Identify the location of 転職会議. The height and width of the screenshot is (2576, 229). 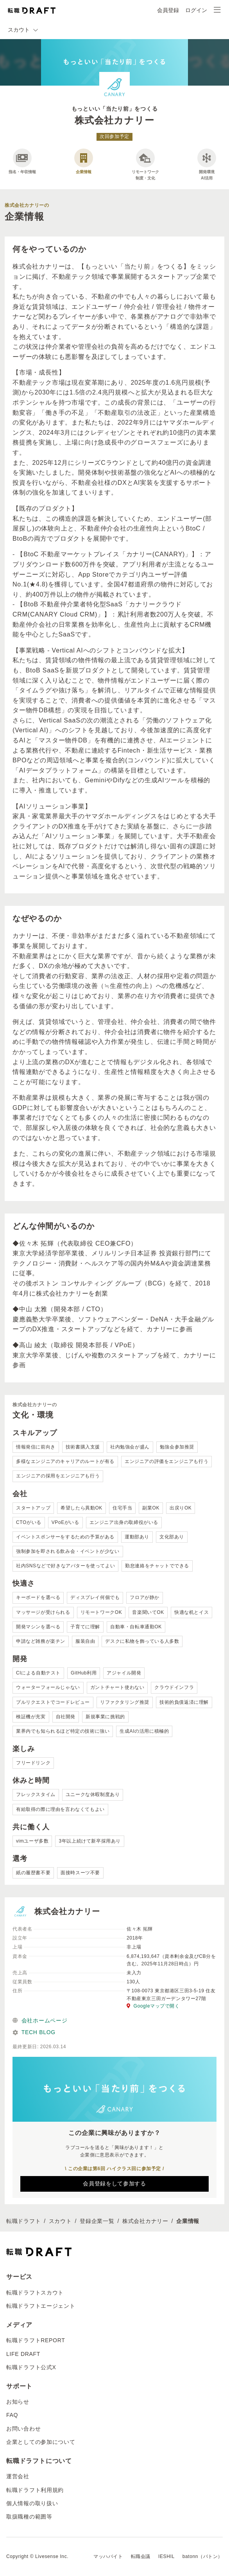
(140, 2556).